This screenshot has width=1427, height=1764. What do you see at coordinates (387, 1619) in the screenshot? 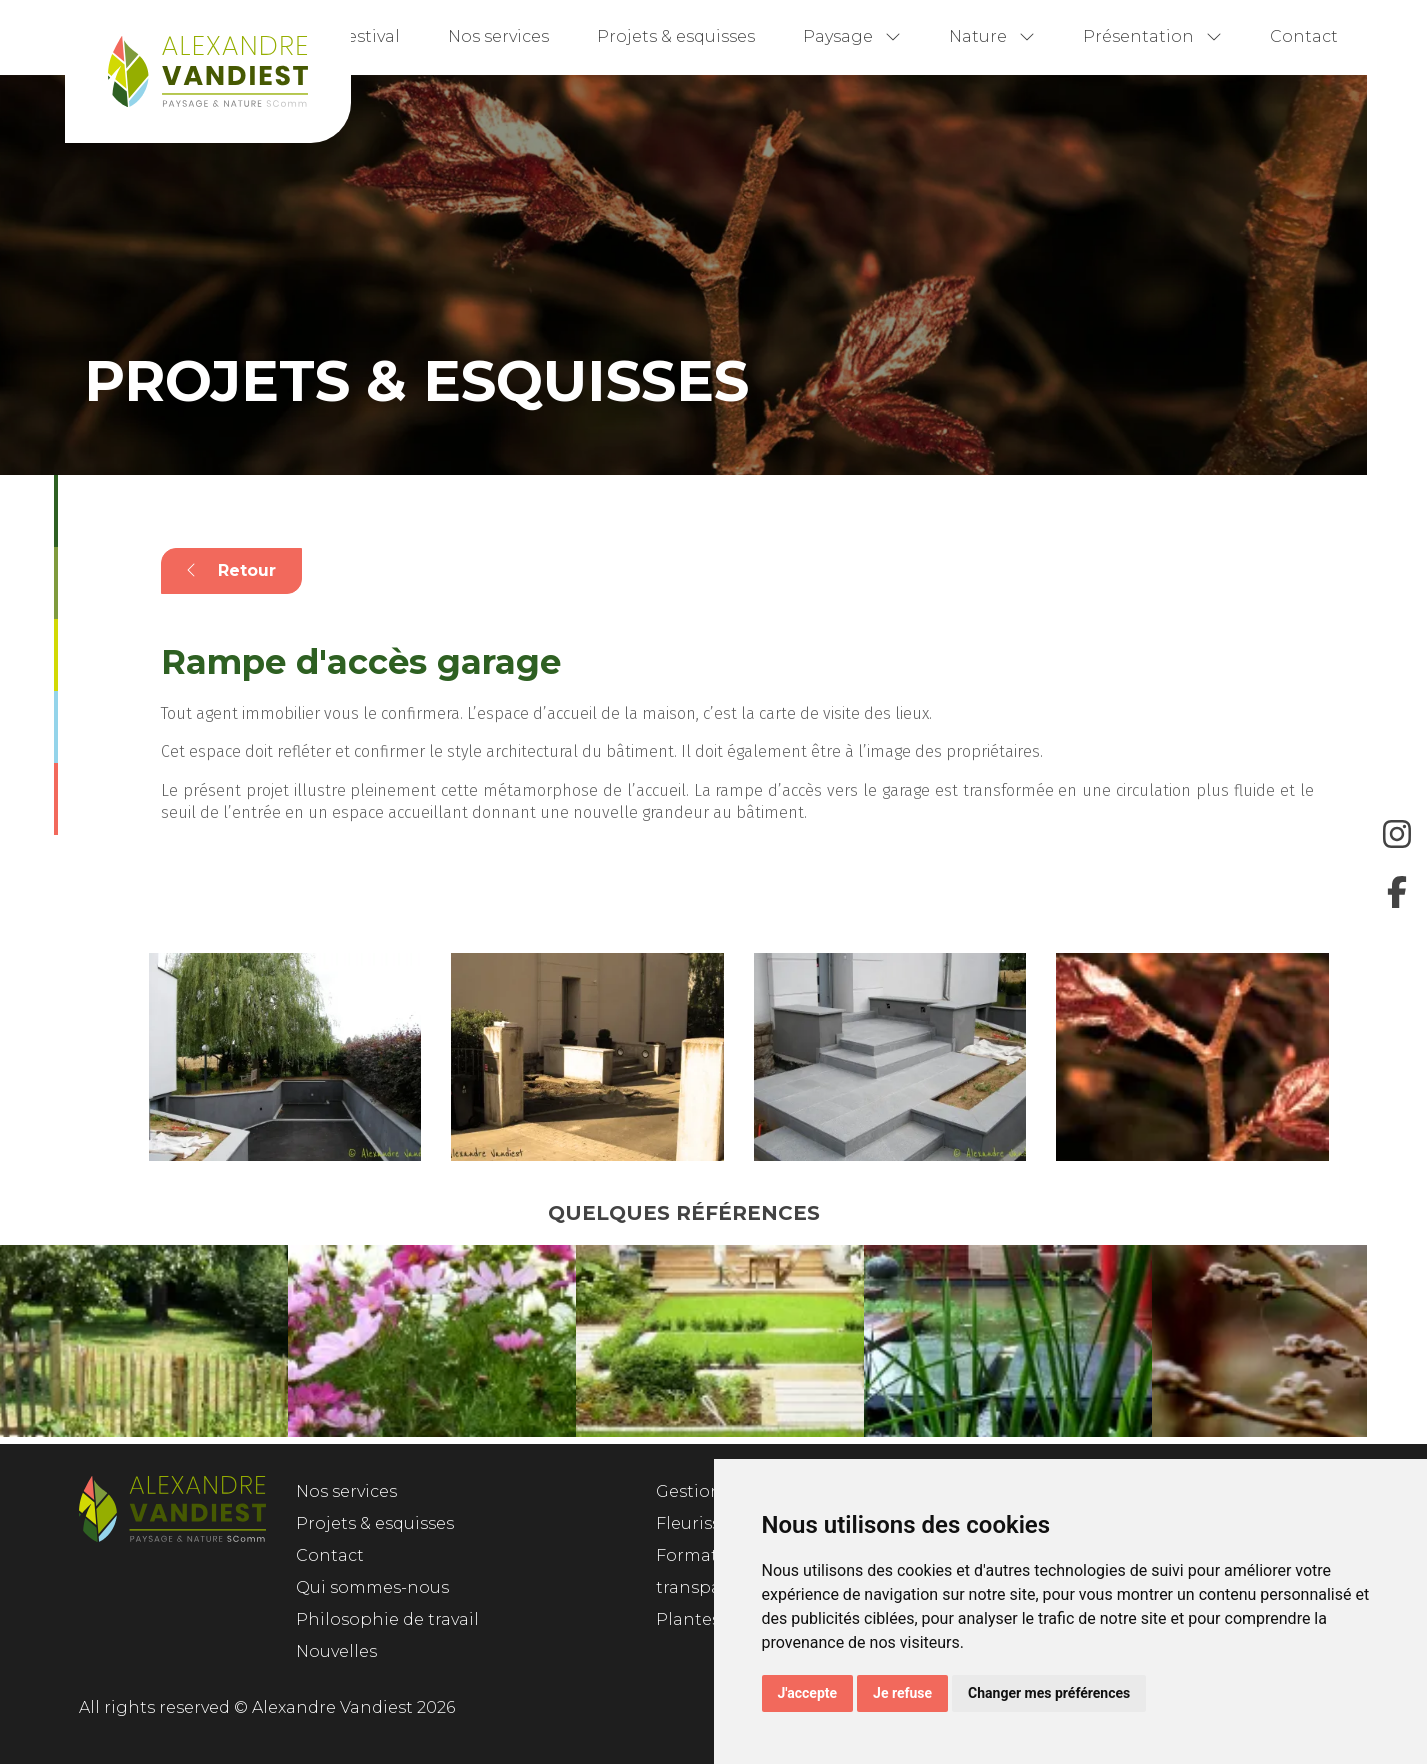
I see `Philosophie de travail` at bounding box center [387, 1619].